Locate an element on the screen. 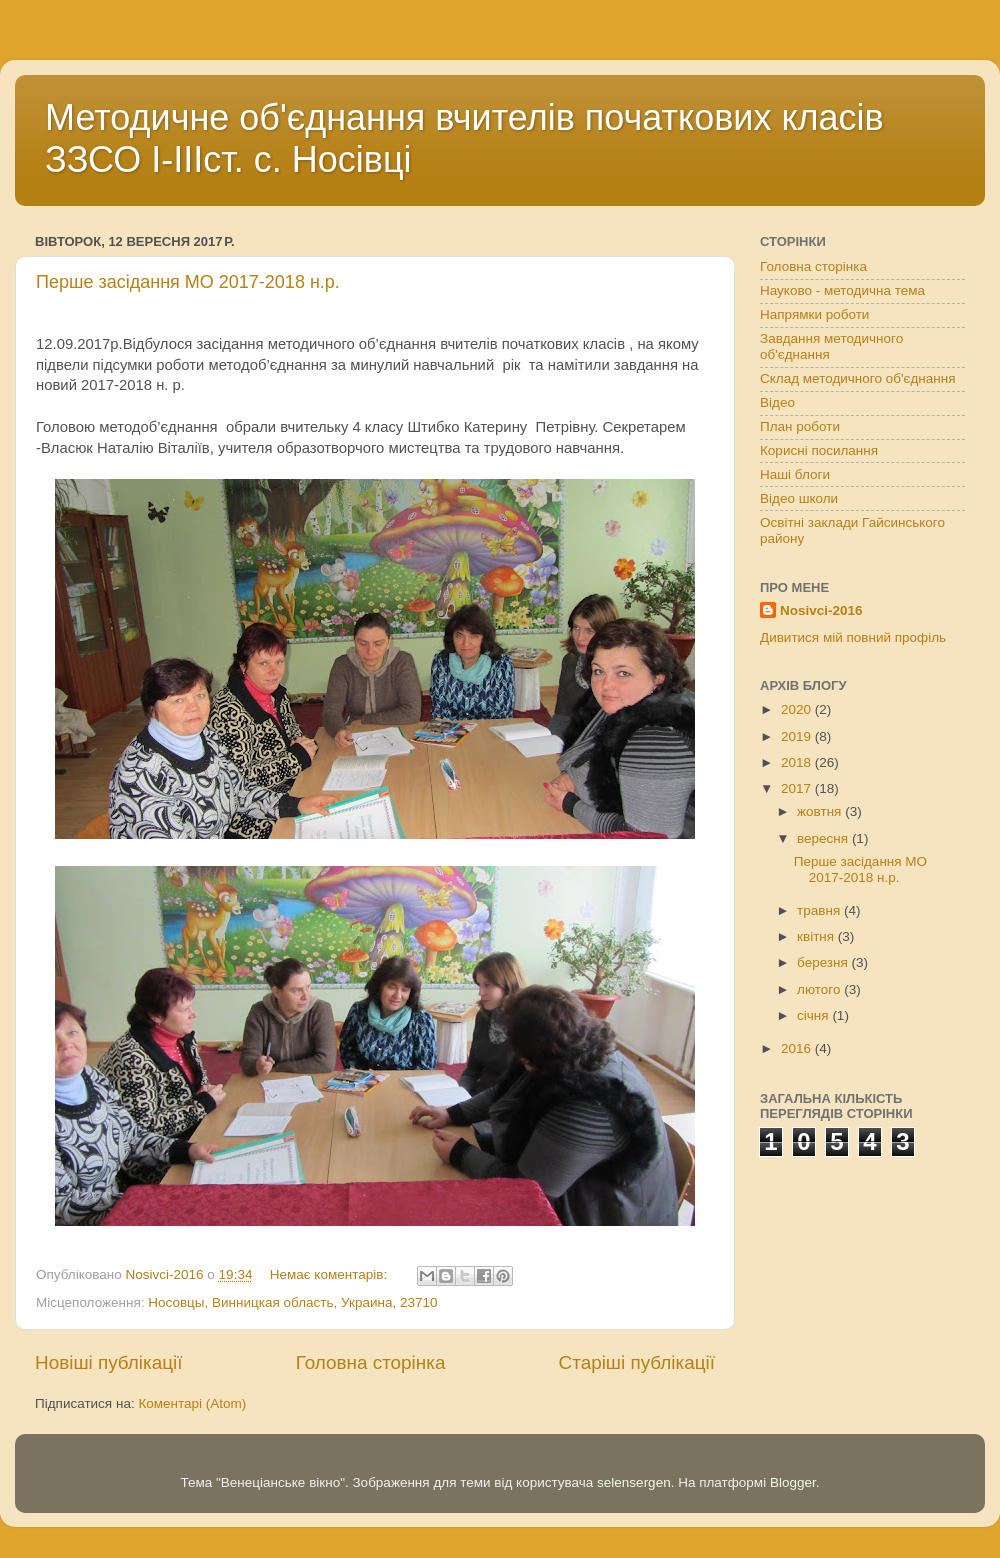 The width and height of the screenshot is (1000, 1558). Науково - методична тема is located at coordinates (842, 290).